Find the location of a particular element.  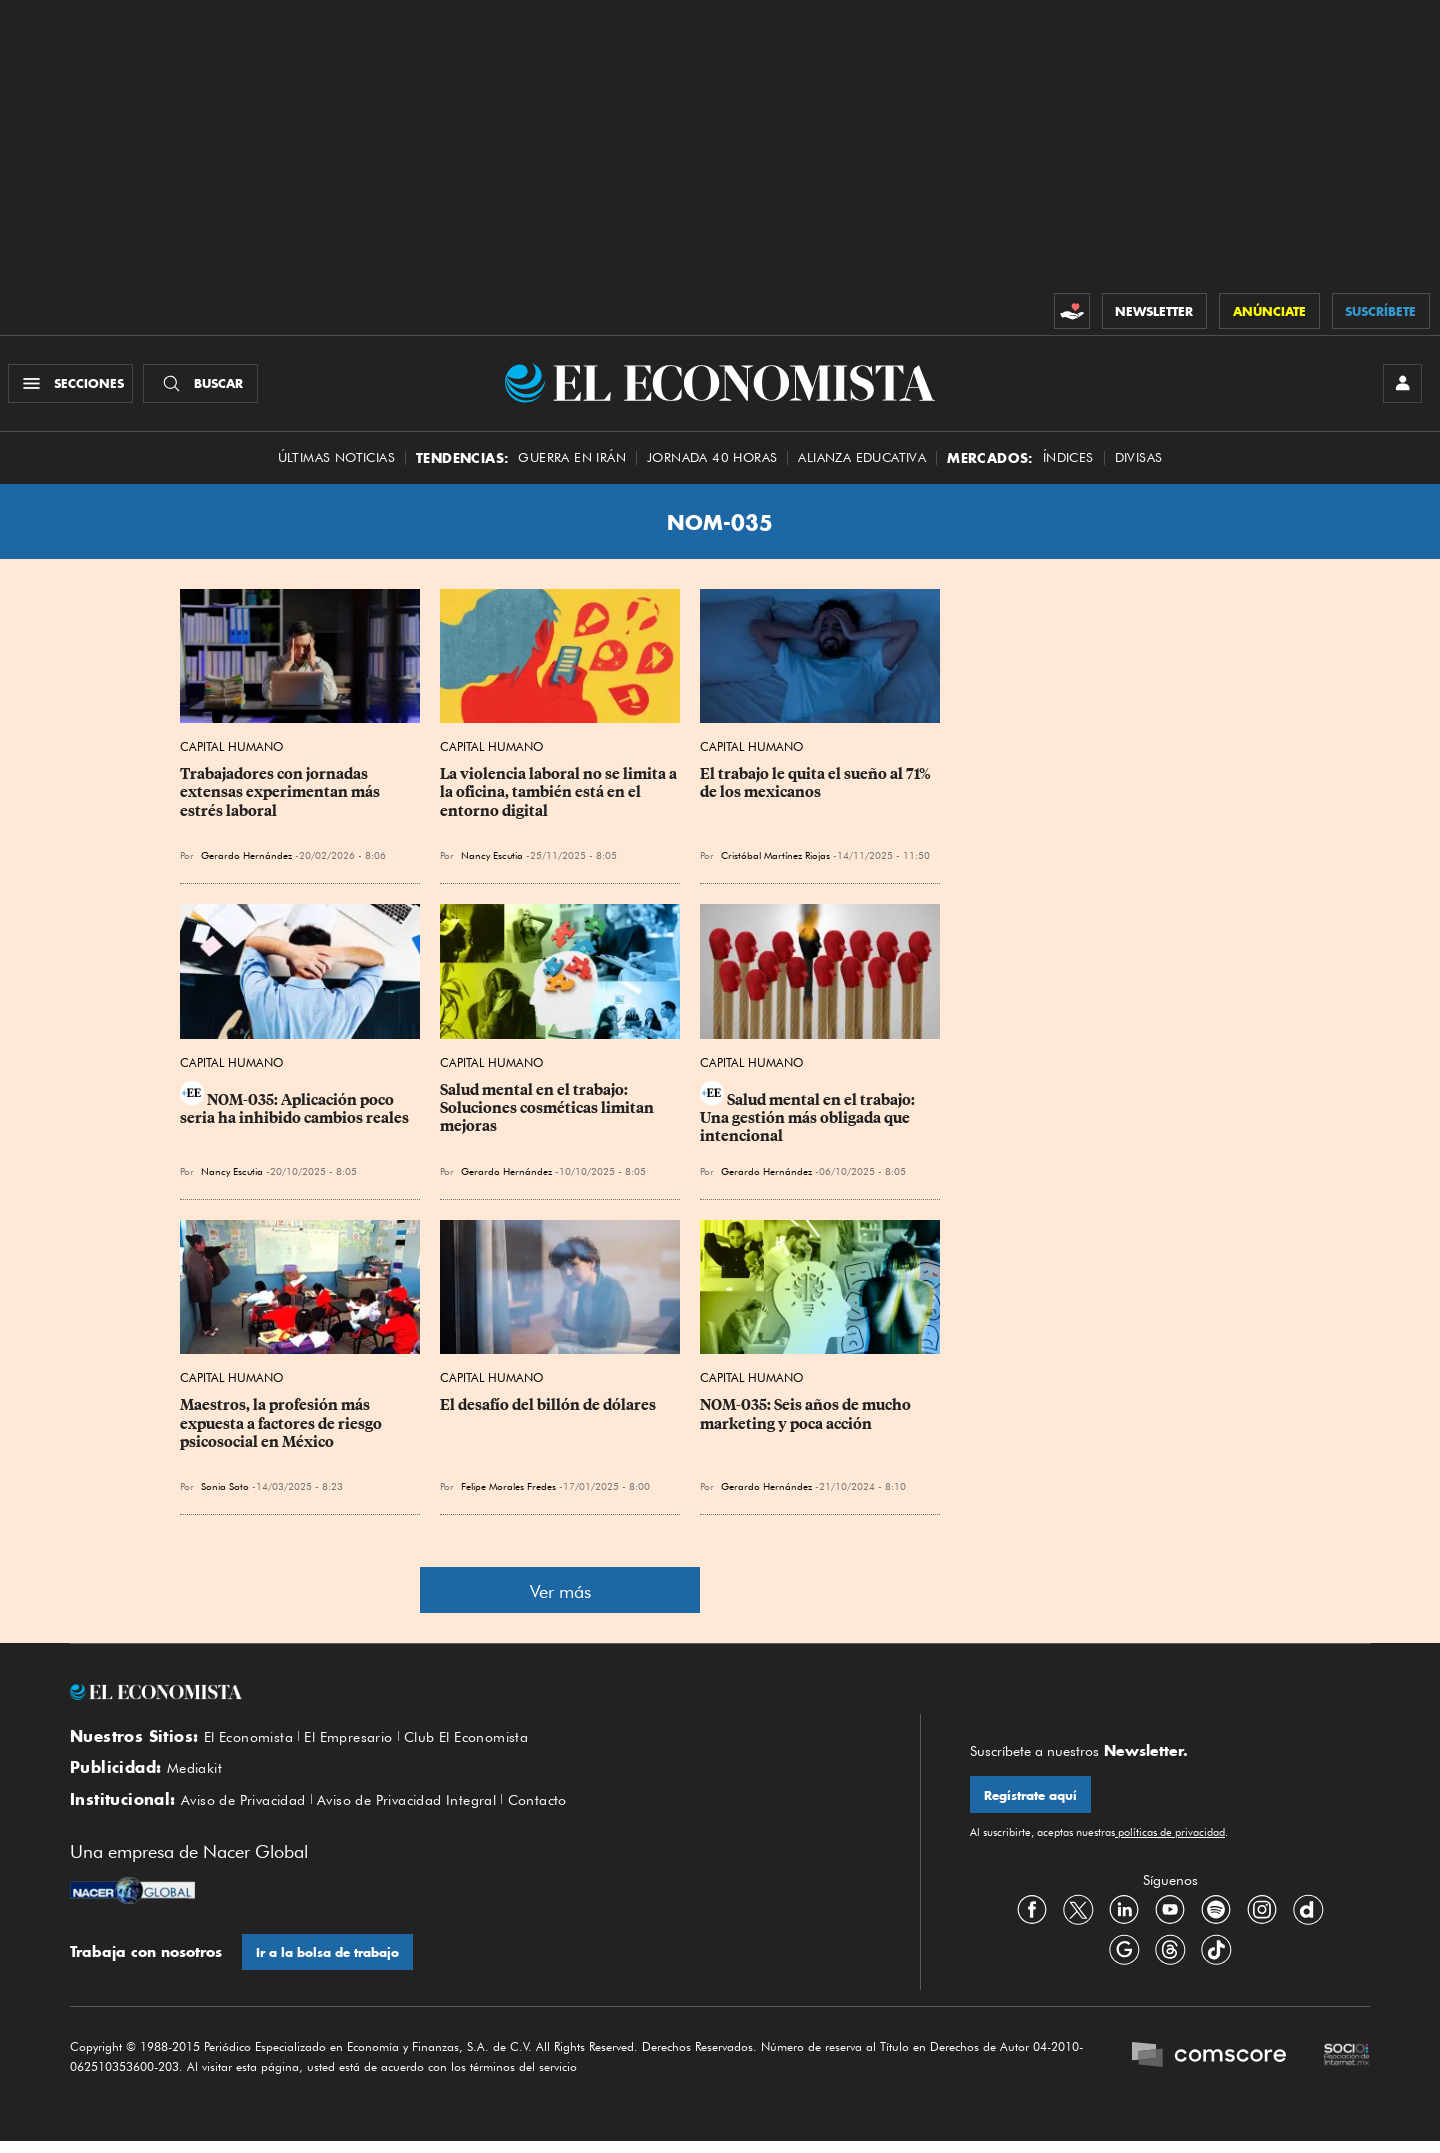

El trabajo le quita el sueño al 71% de los mexicanos is located at coordinates (817, 789).